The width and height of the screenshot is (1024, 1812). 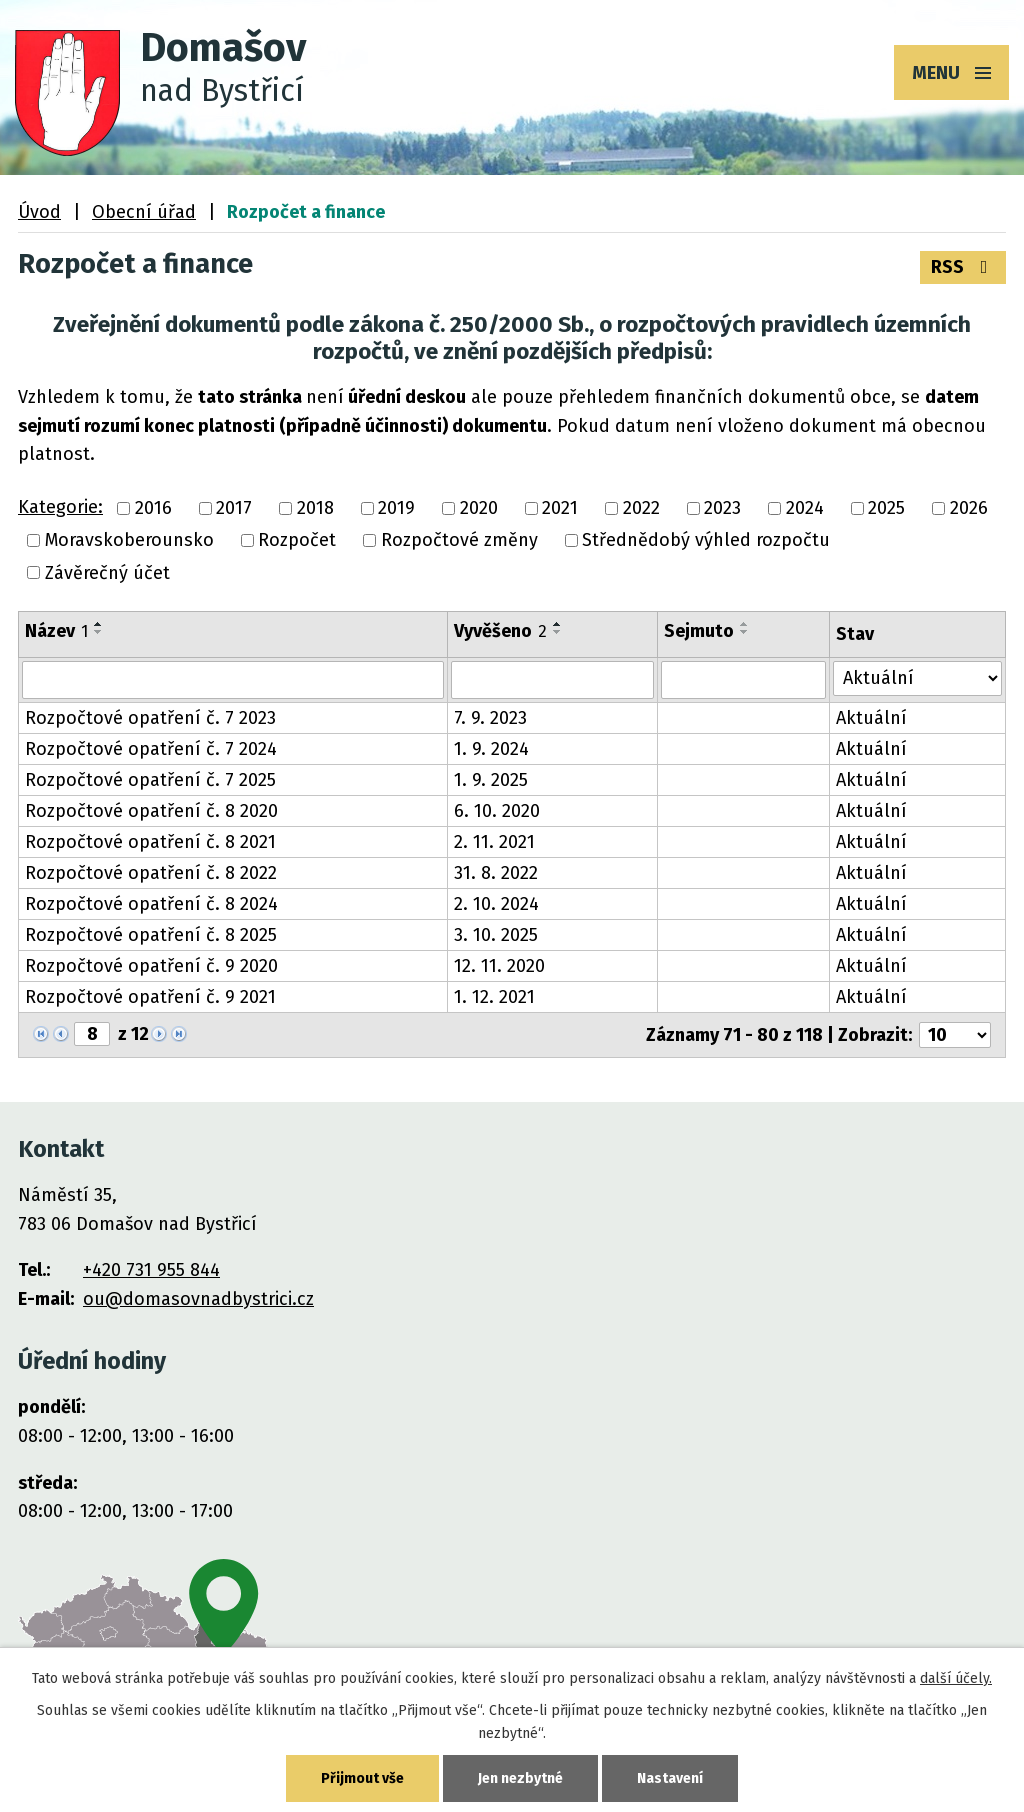 I want to click on 2025, so click(x=886, y=508).